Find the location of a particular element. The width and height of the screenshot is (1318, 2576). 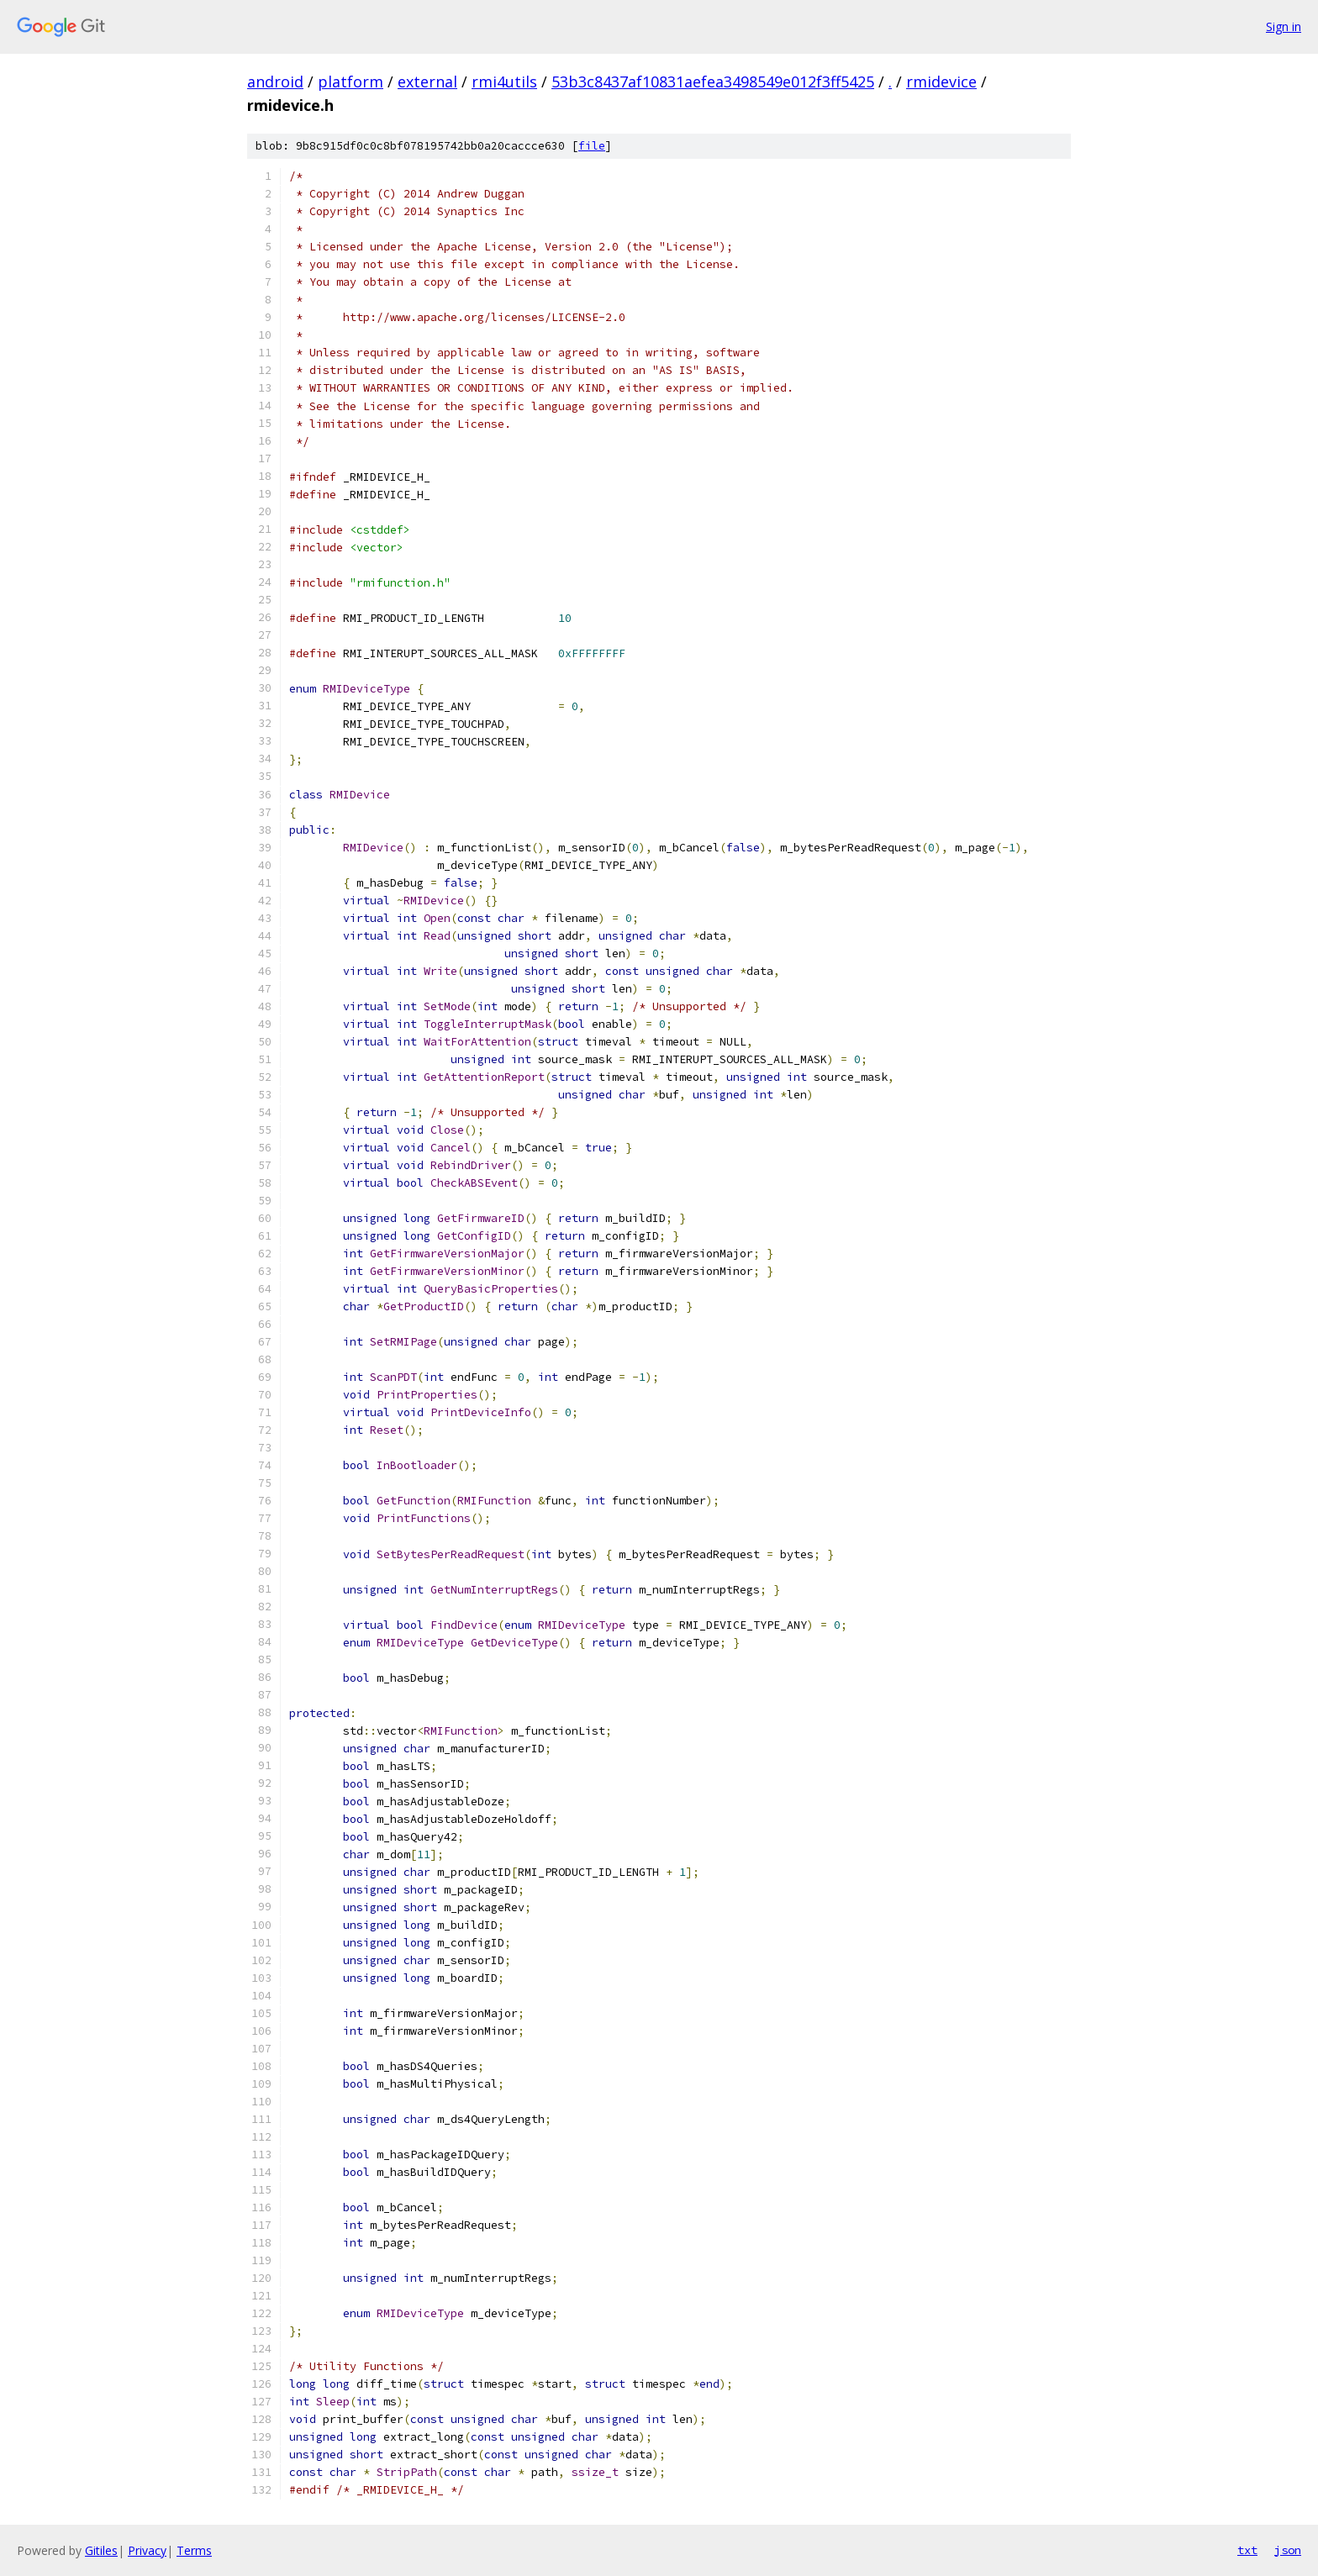

rmi4utils is located at coordinates (504, 81).